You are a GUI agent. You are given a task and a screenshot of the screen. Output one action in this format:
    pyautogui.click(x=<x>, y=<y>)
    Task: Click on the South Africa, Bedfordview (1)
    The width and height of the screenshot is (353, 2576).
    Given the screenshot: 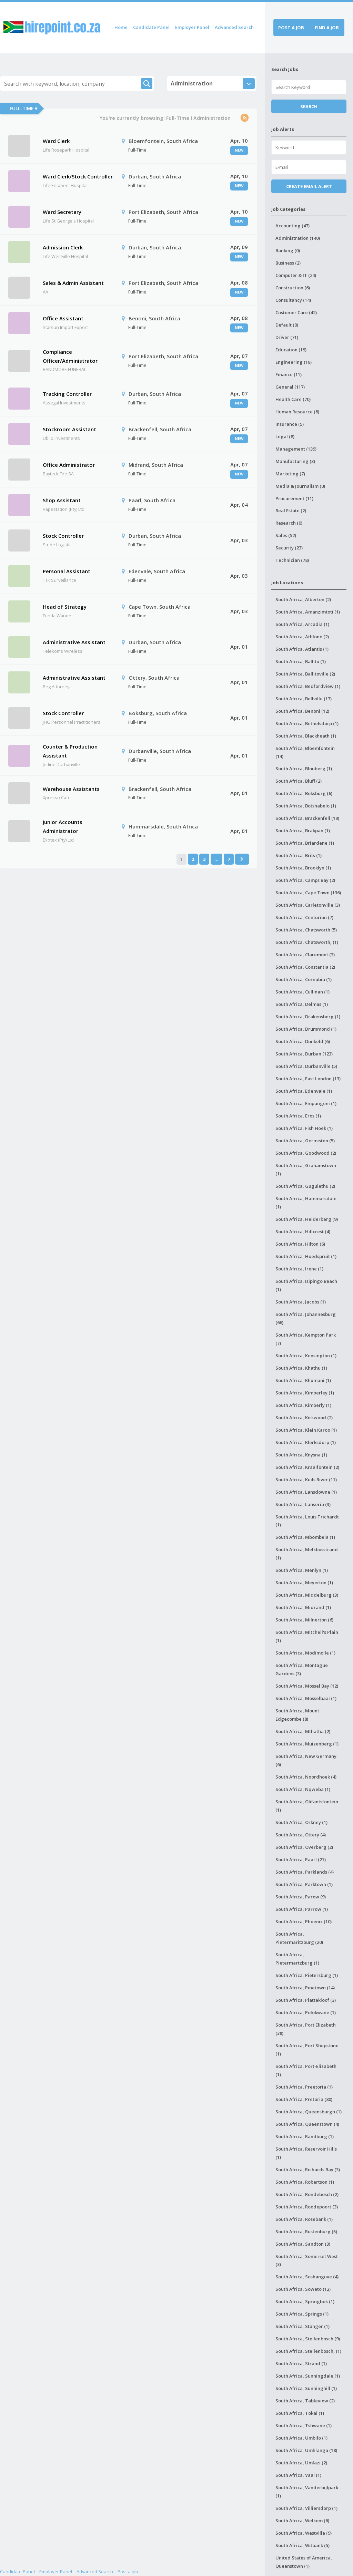 What is the action you would take?
    pyautogui.click(x=307, y=686)
    